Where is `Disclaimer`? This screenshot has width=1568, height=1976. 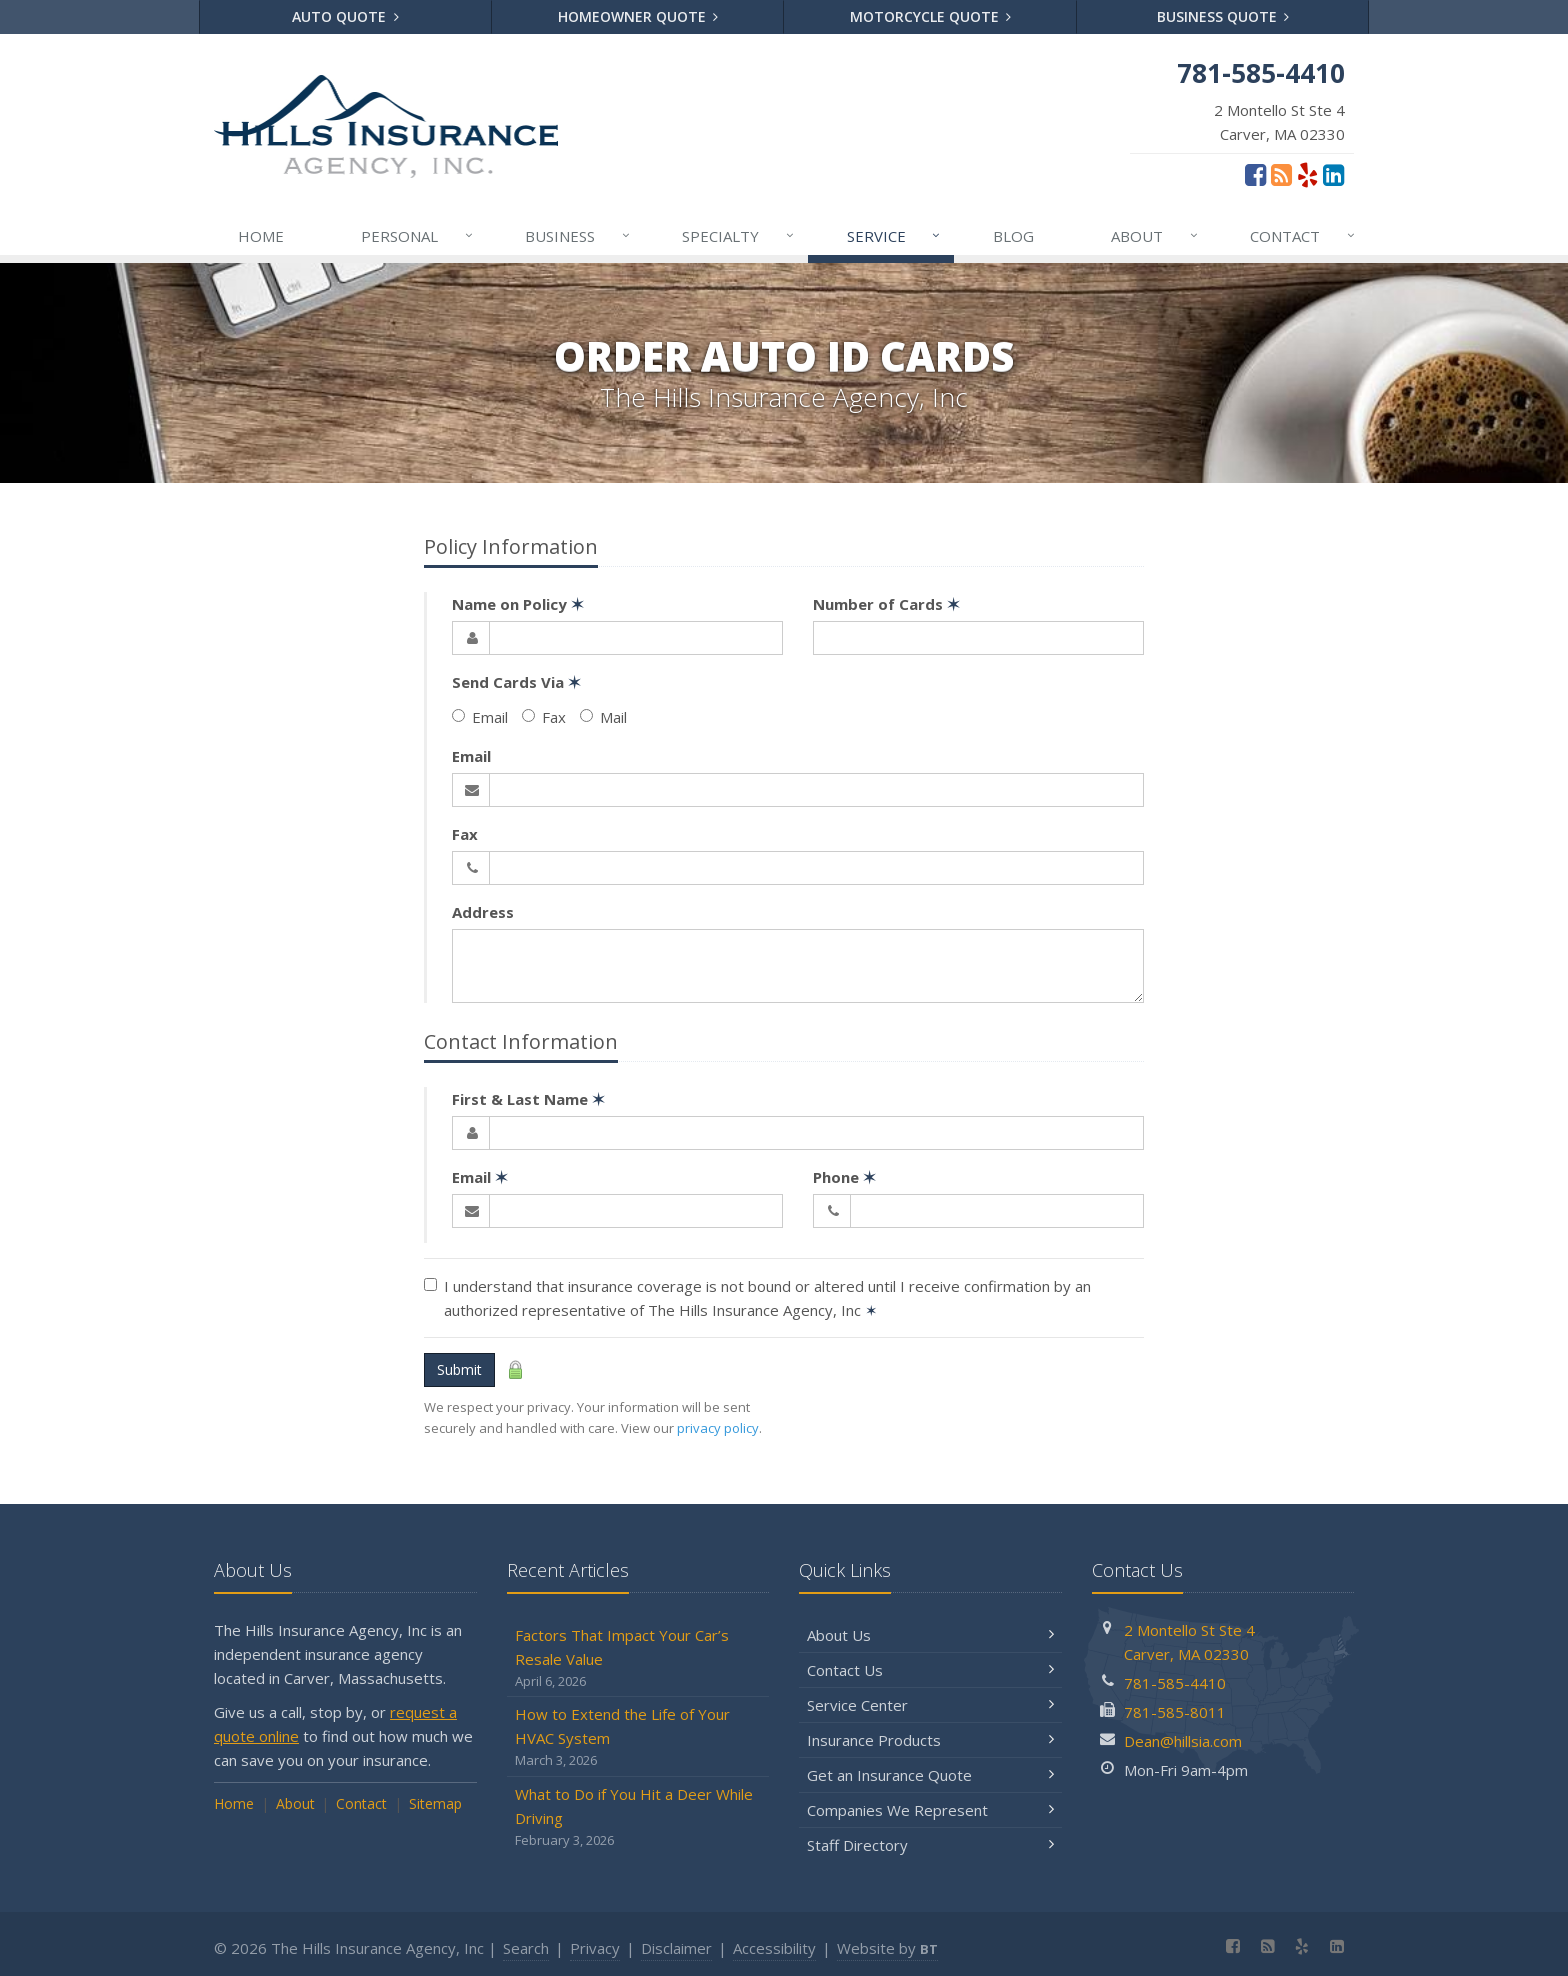
Disclaimer is located at coordinates (676, 1948).